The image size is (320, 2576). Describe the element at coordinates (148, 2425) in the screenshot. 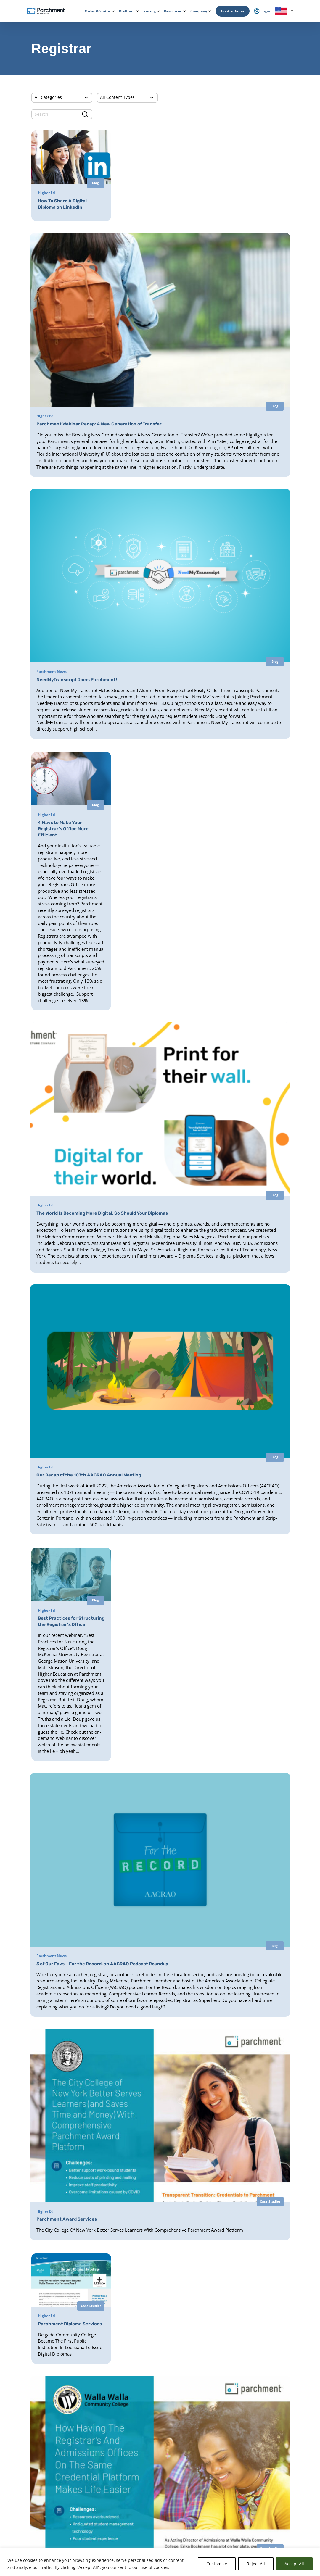

I see `District Transfers` at that location.